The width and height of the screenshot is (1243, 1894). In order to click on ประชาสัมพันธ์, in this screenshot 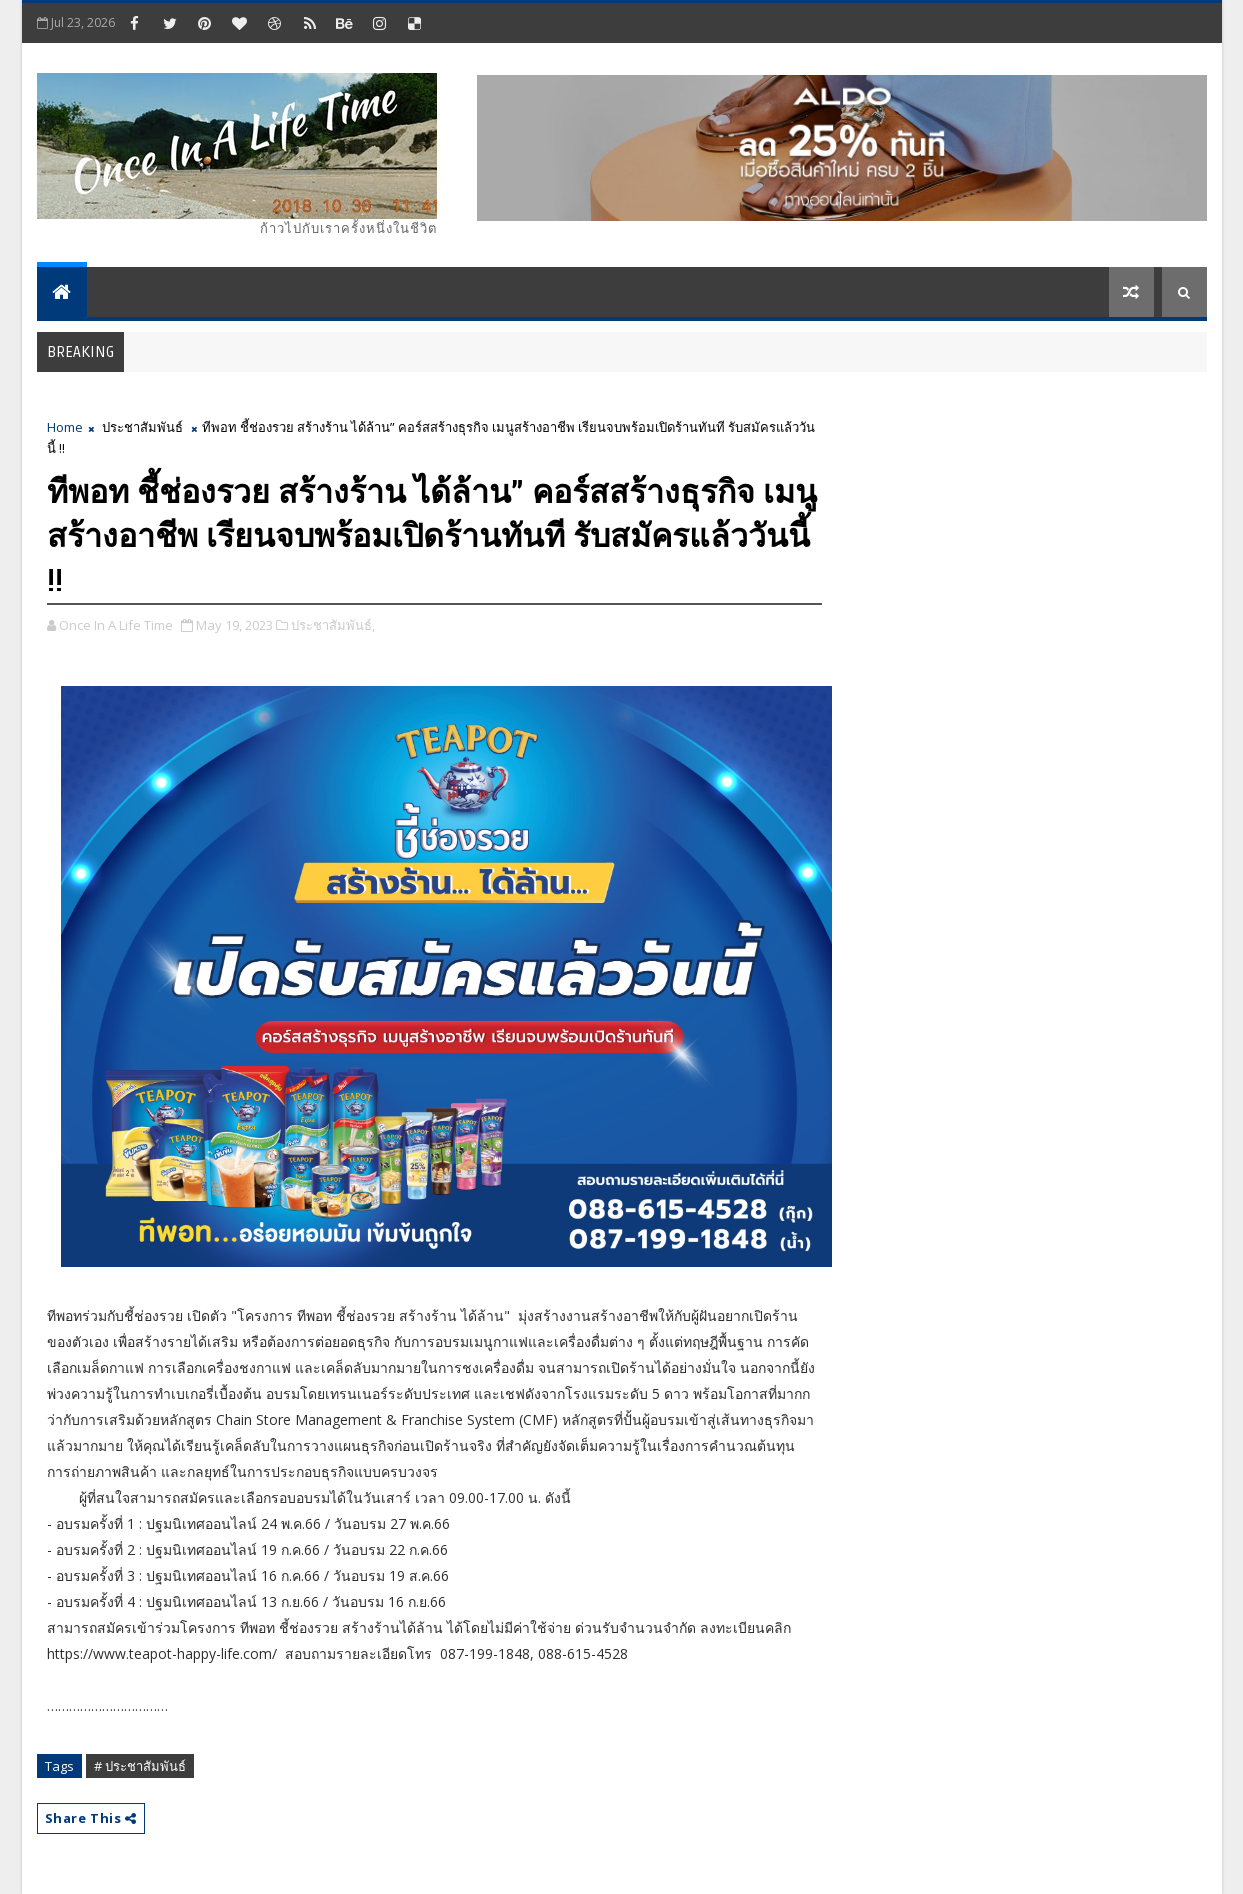, I will do `click(333, 625)`.